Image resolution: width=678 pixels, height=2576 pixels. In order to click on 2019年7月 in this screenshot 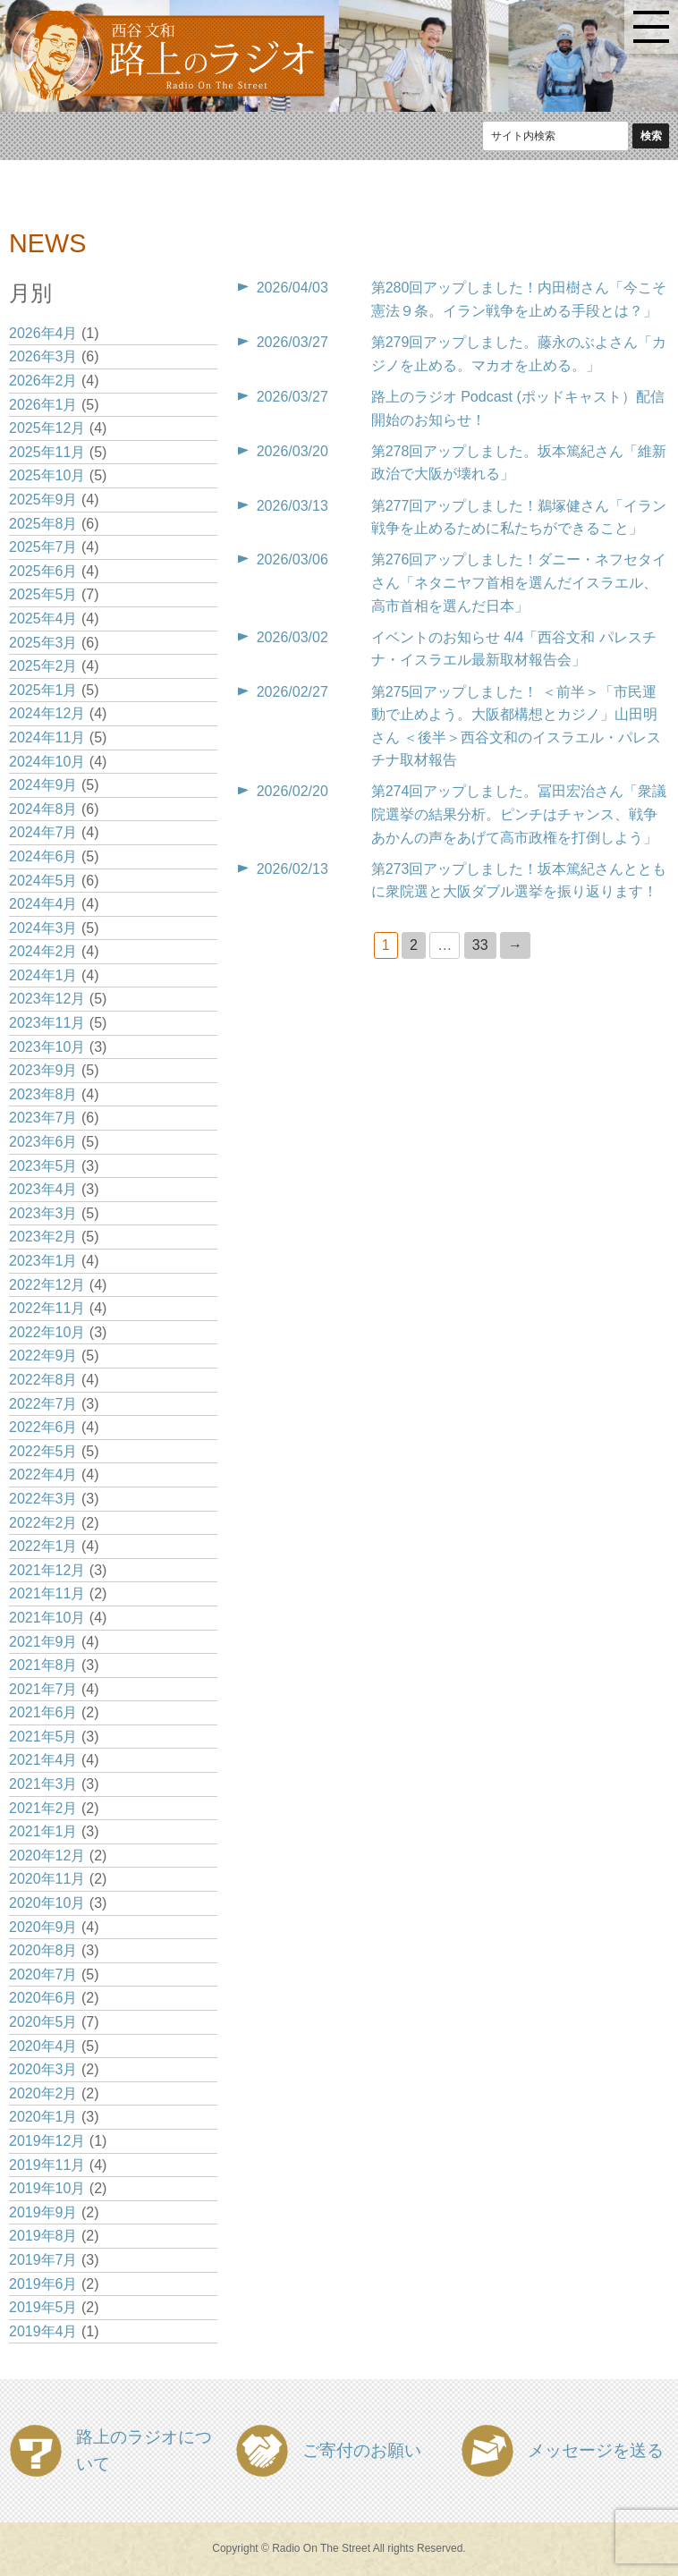, I will do `click(43, 2259)`.